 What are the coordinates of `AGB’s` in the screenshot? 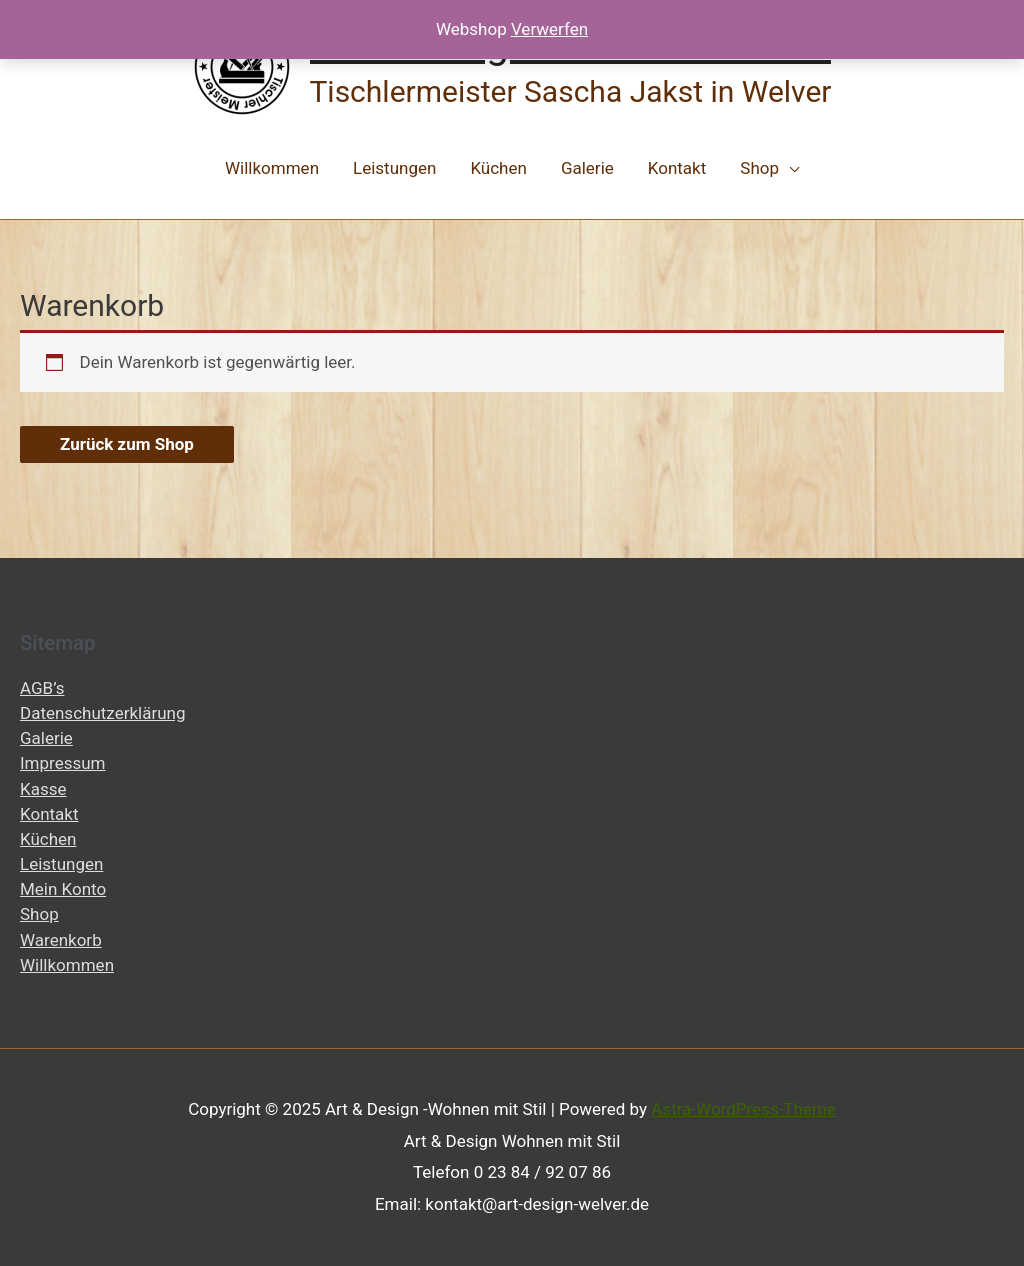 It's located at (42, 688).